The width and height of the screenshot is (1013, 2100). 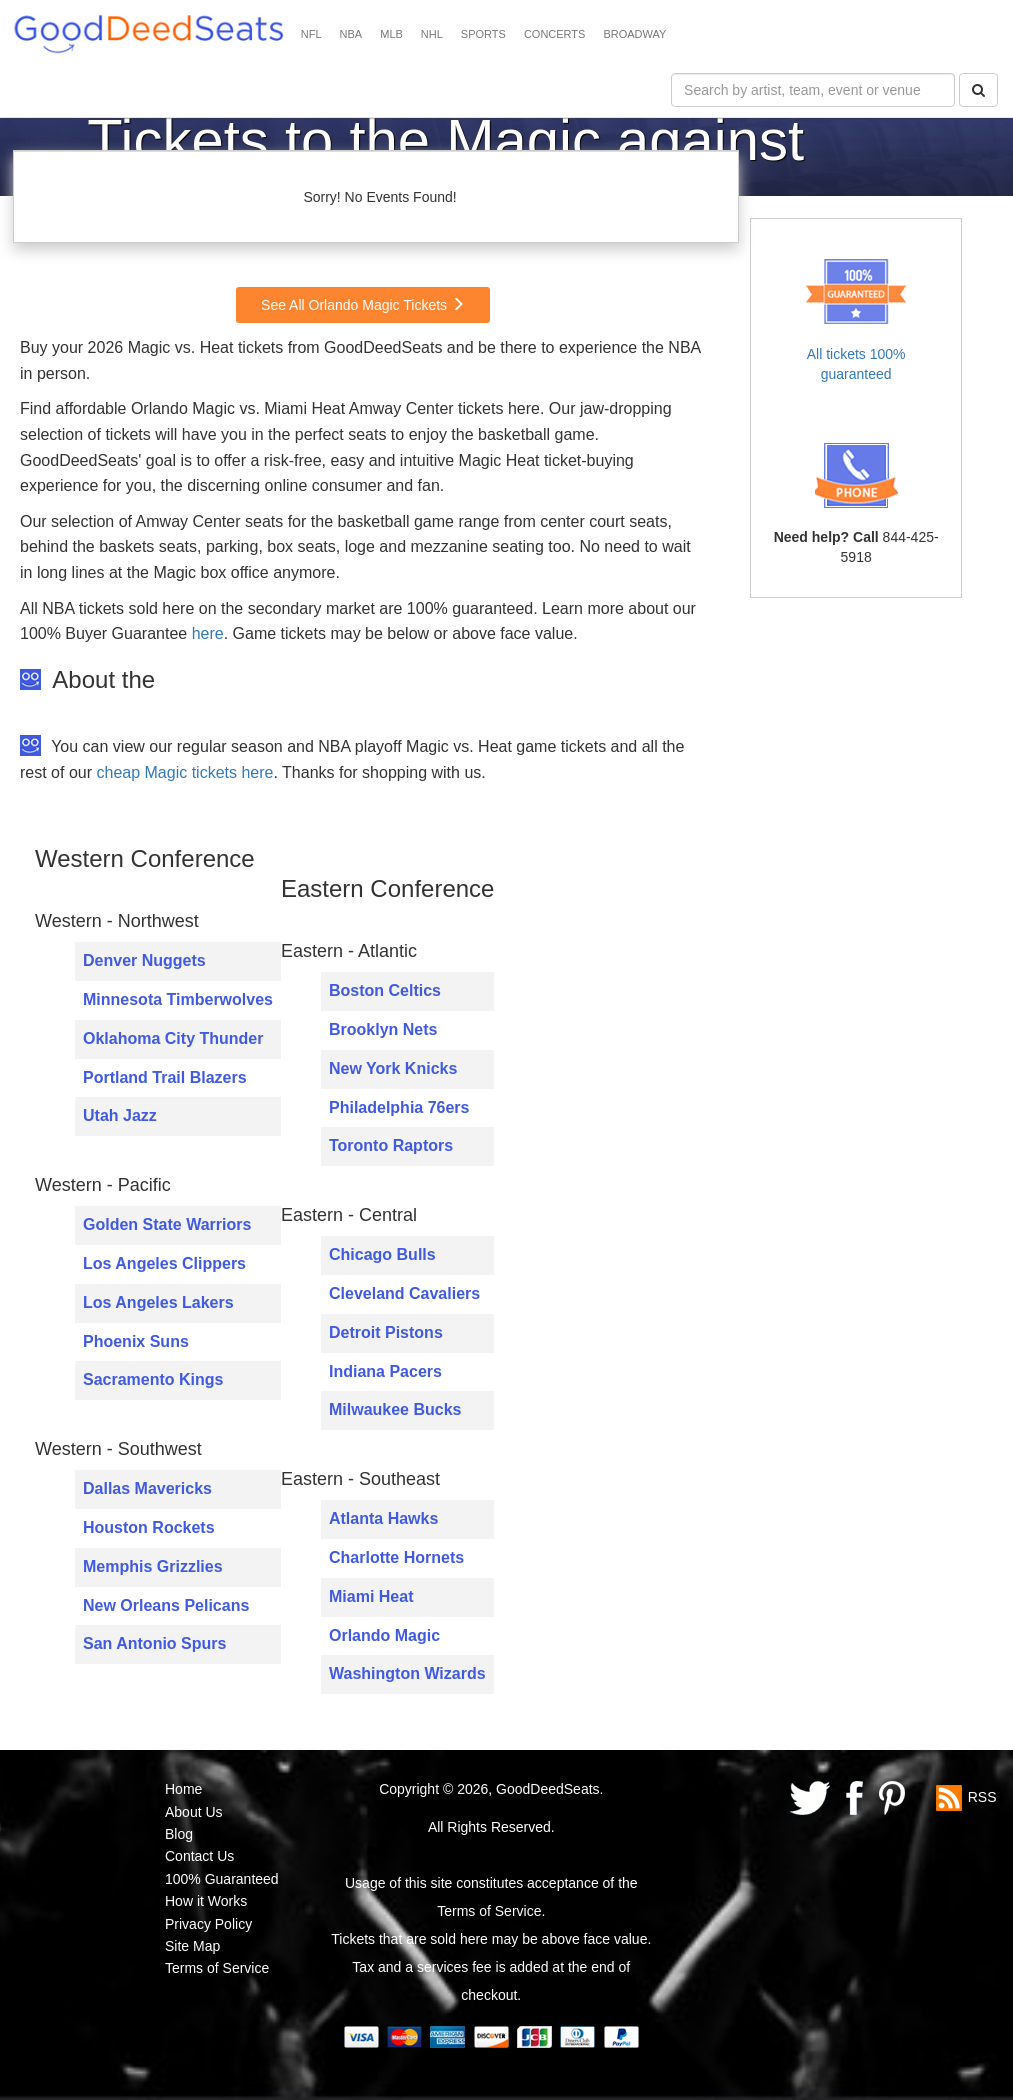 What do you see at coordinates (311, 34) in the screenshot?
I see `NFL` at bounding box center [311, 34].